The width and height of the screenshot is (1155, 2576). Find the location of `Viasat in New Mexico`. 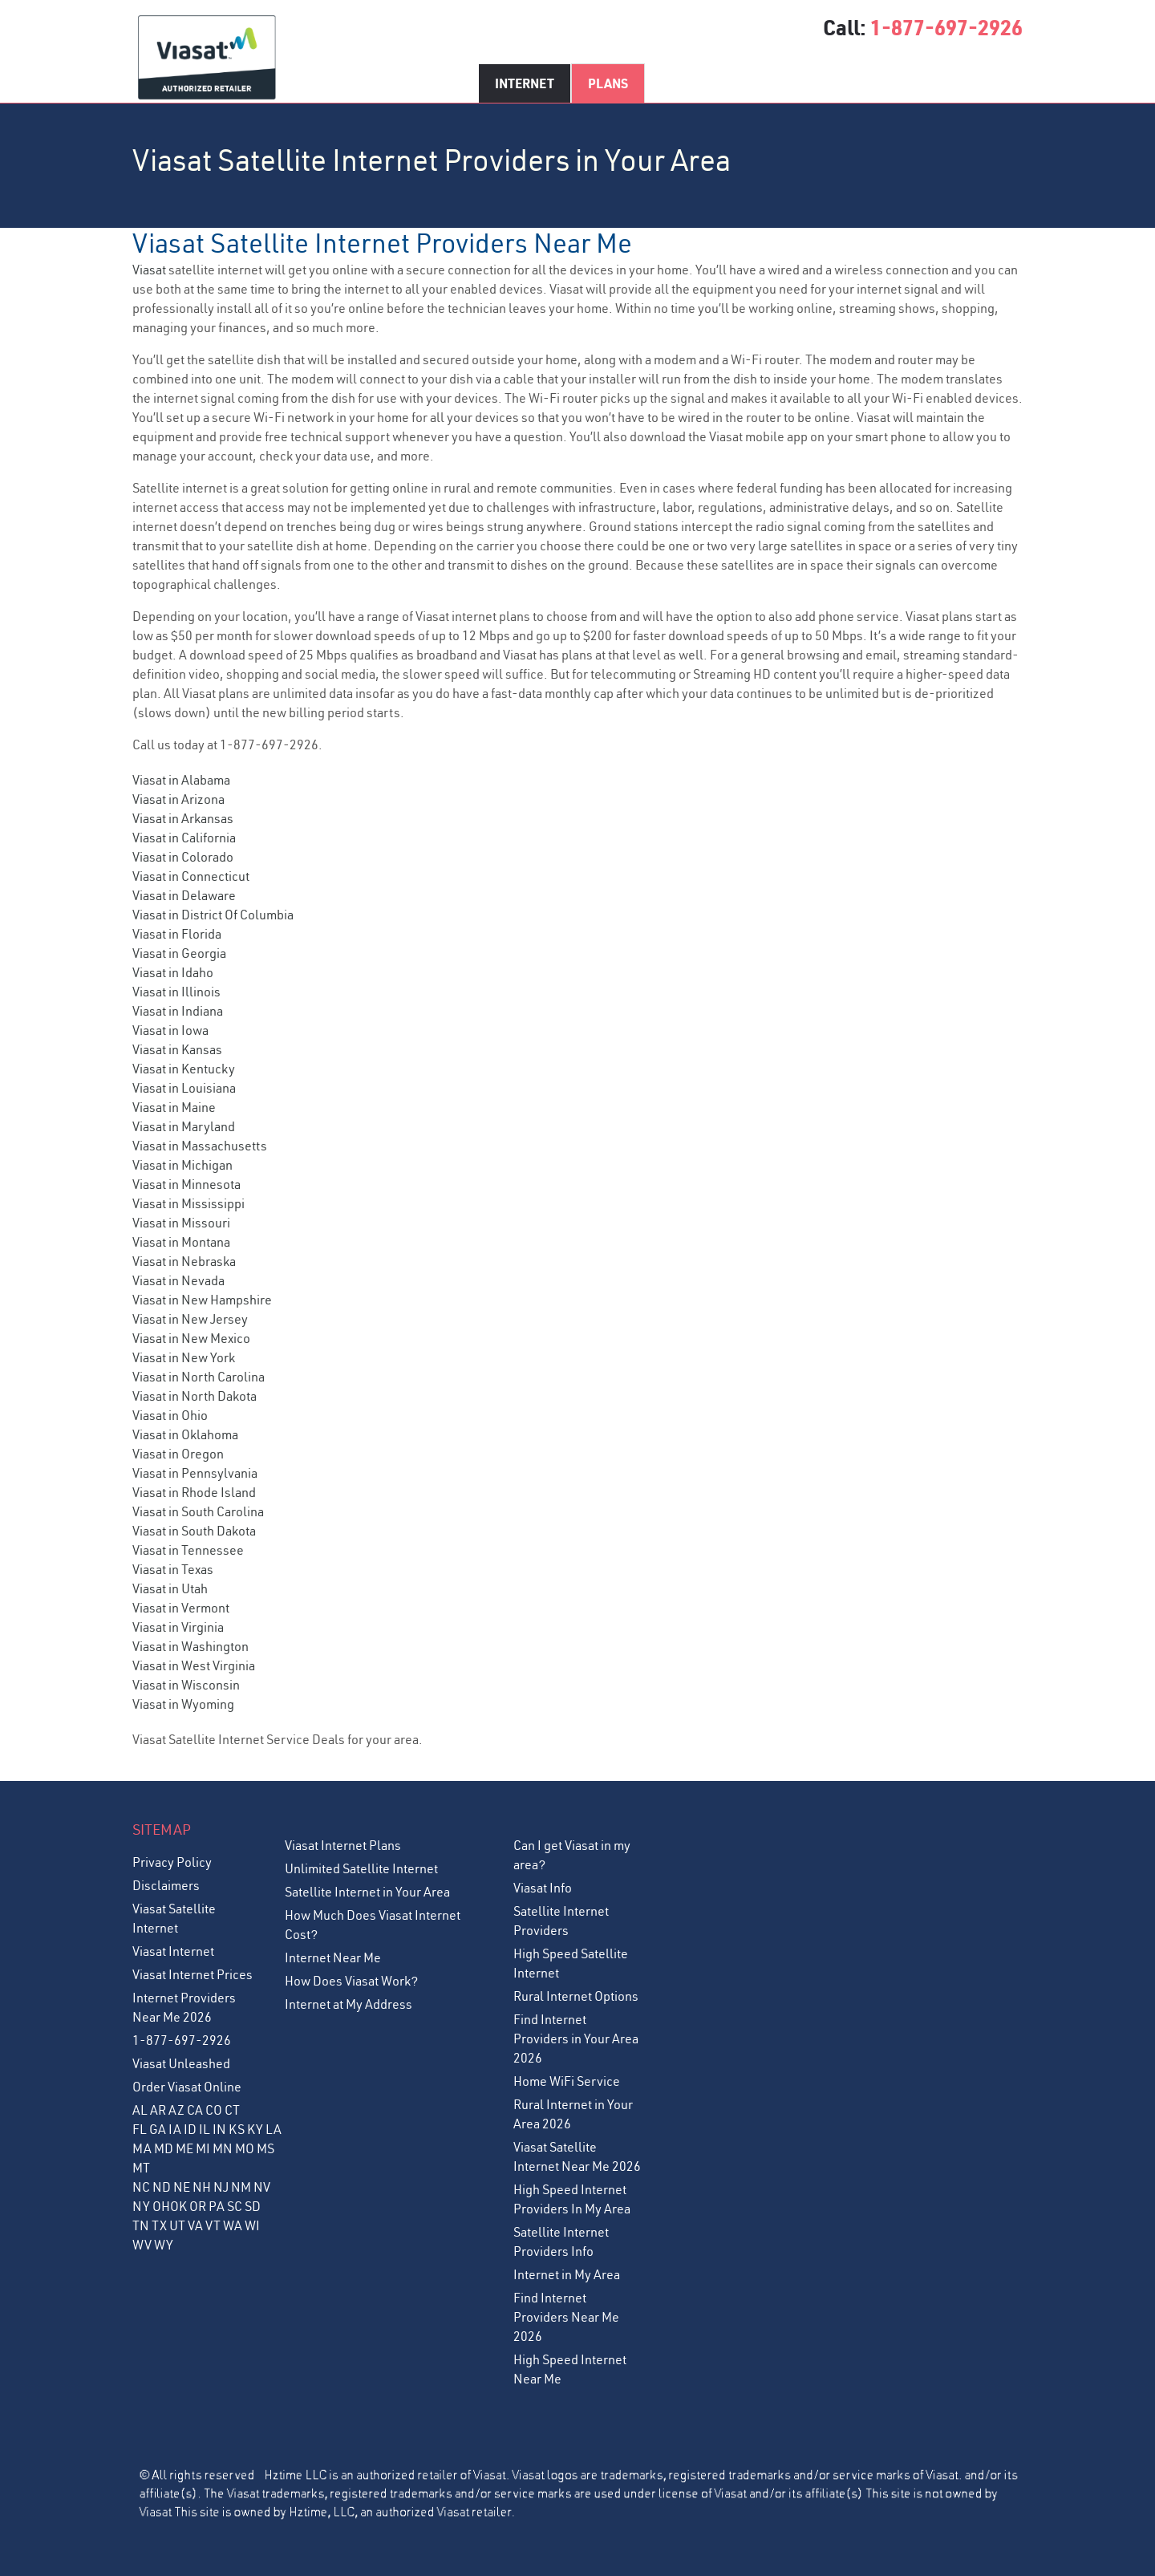

Viasat in New Mexico is located at coordinates (191, 1338).